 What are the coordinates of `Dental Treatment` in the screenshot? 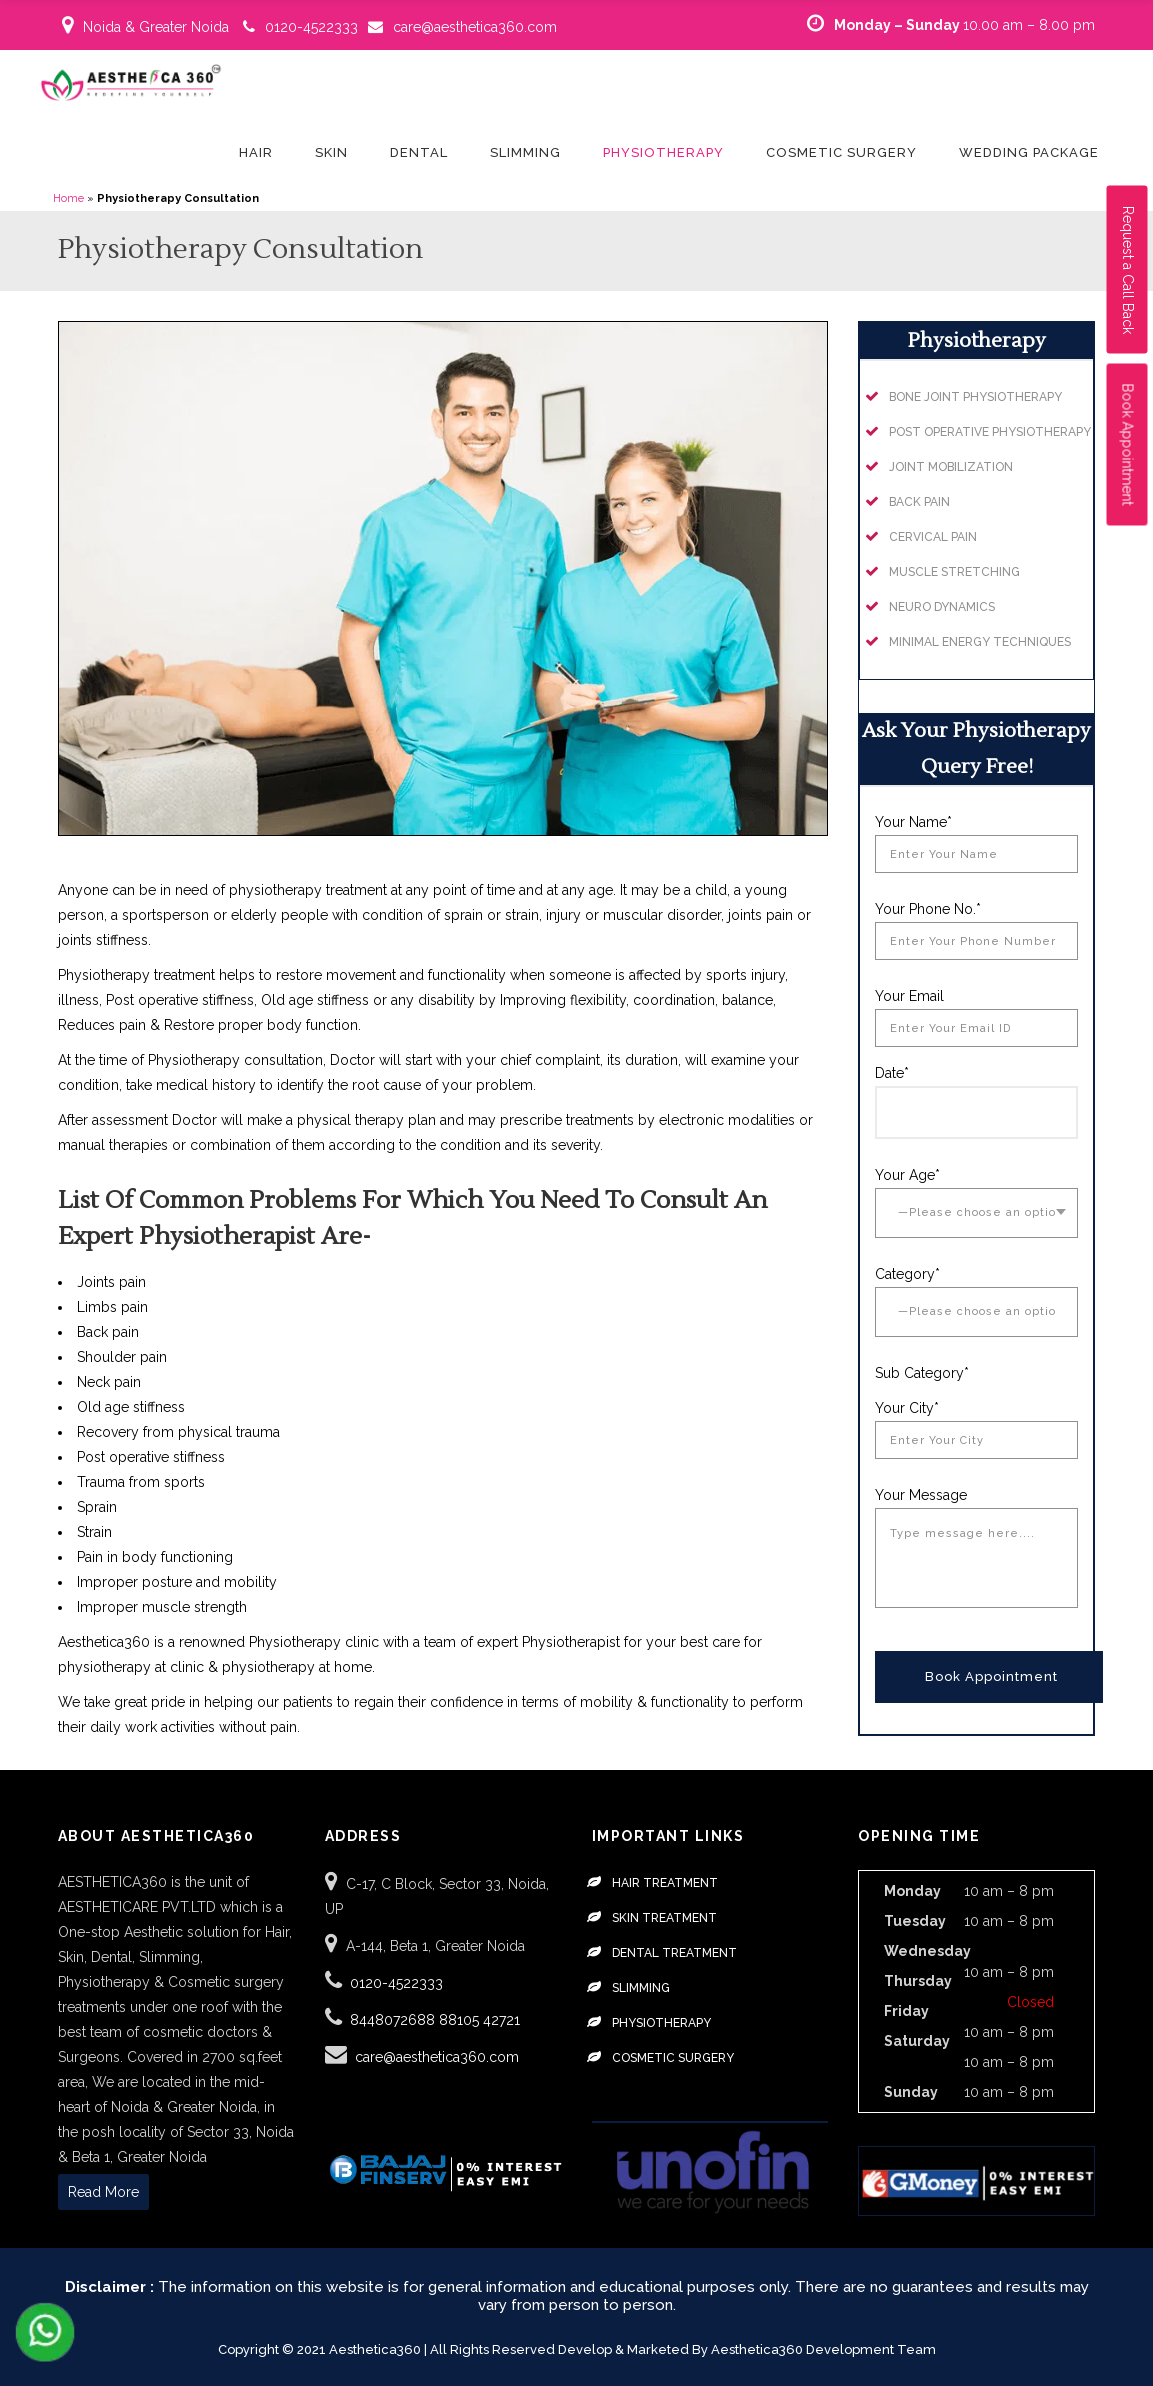 It's located at (674, 1953).